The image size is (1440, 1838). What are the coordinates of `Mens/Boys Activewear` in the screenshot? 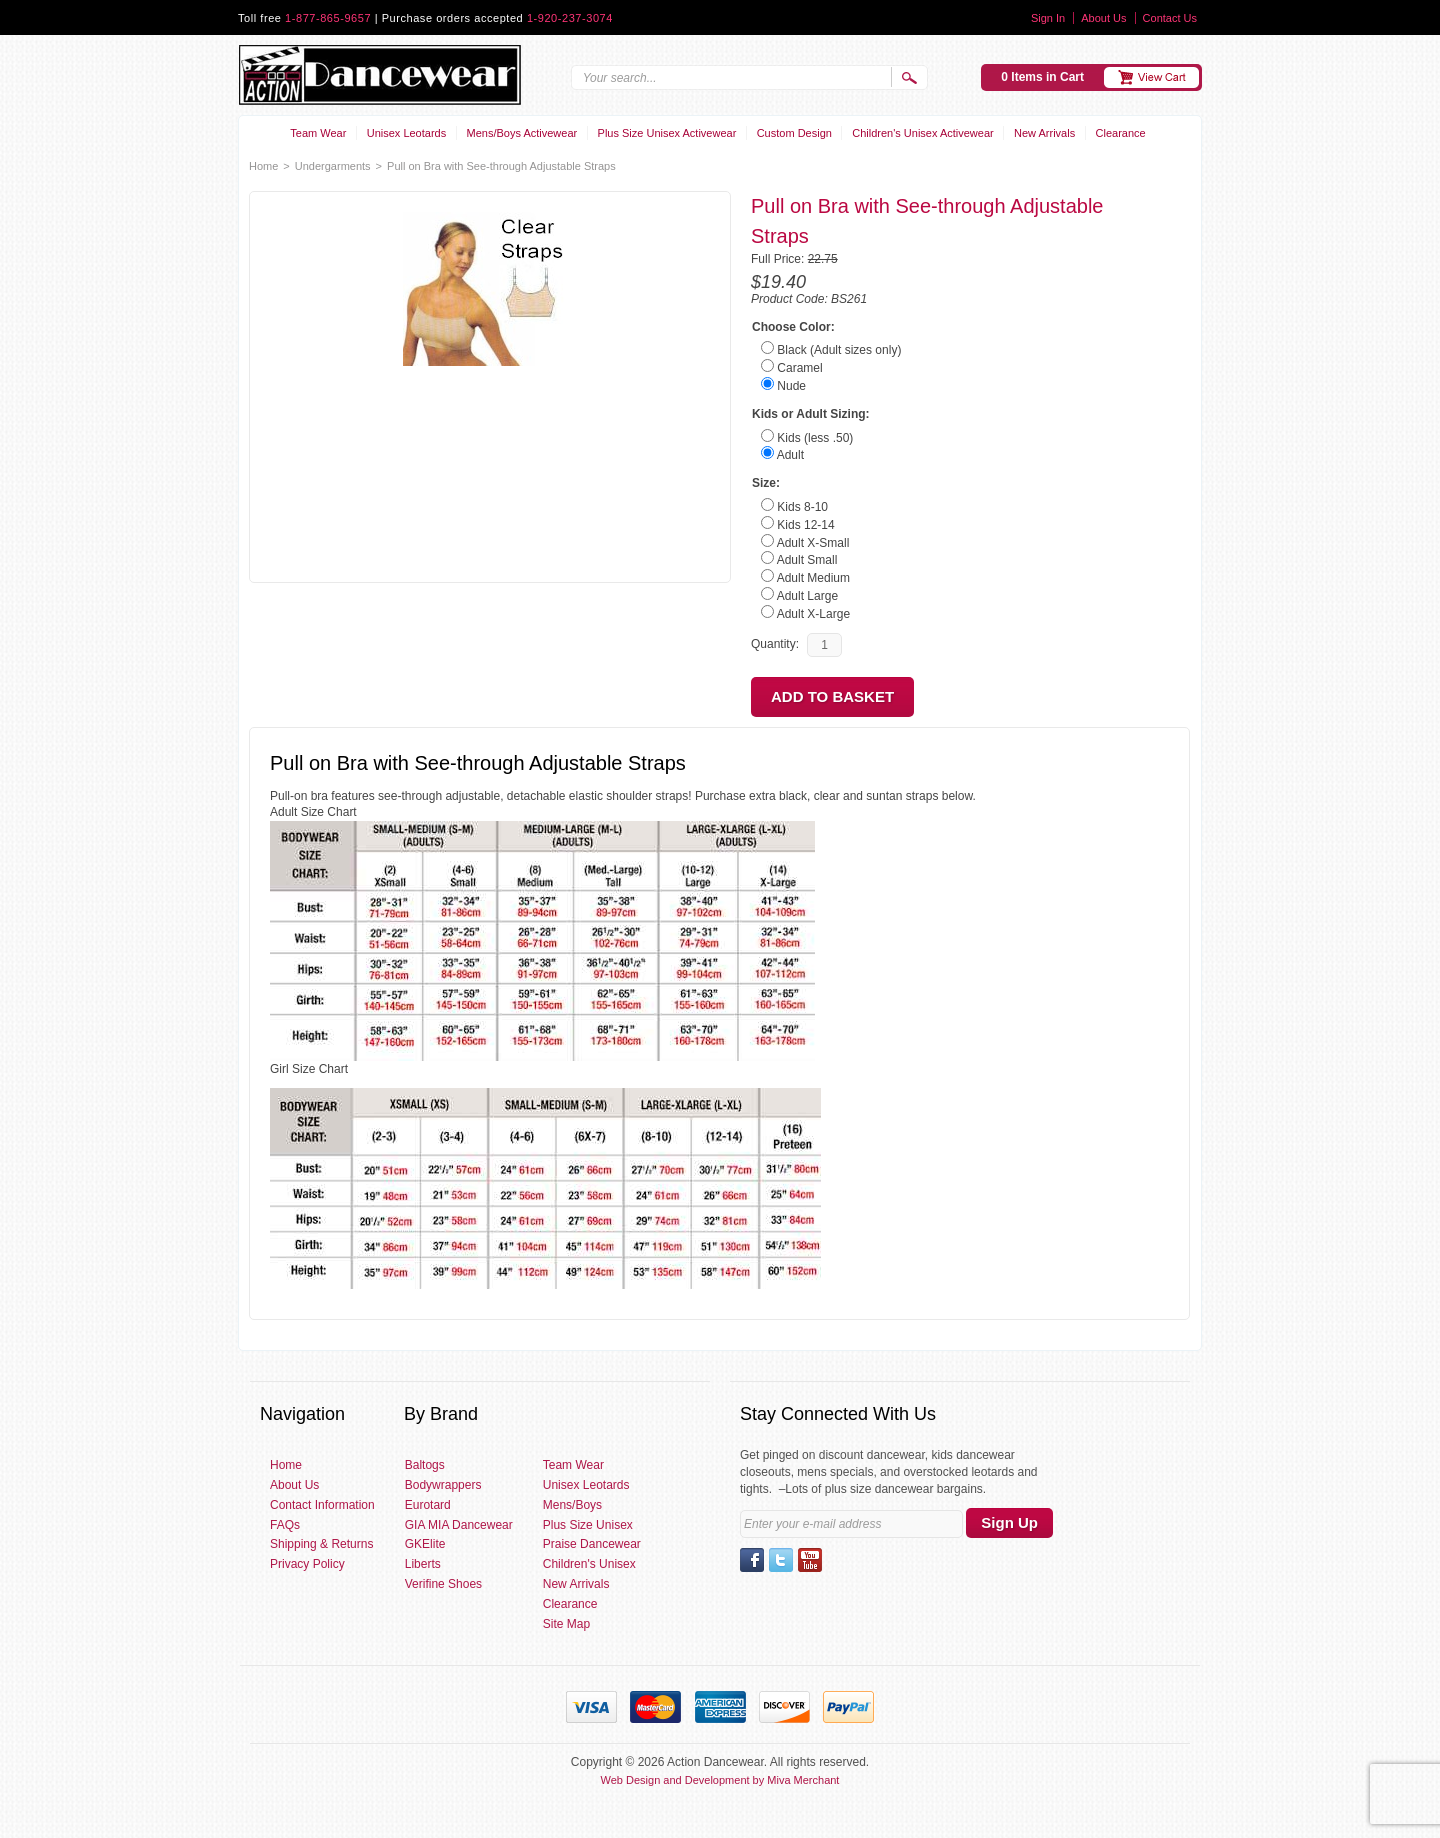 It's located at (522, 133).